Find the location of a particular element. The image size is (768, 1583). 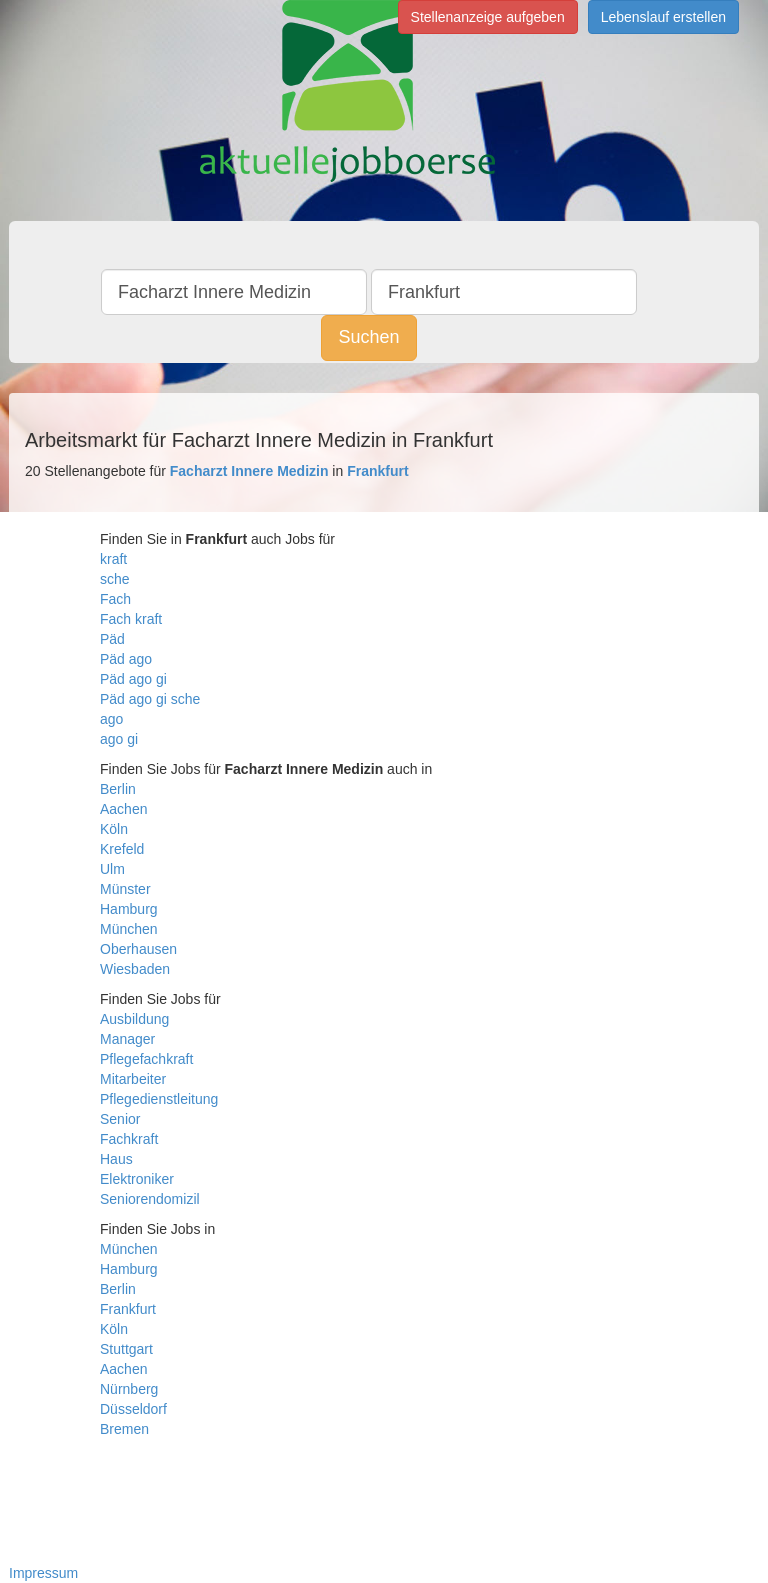

Senior is located at coordinates (120, 1119).